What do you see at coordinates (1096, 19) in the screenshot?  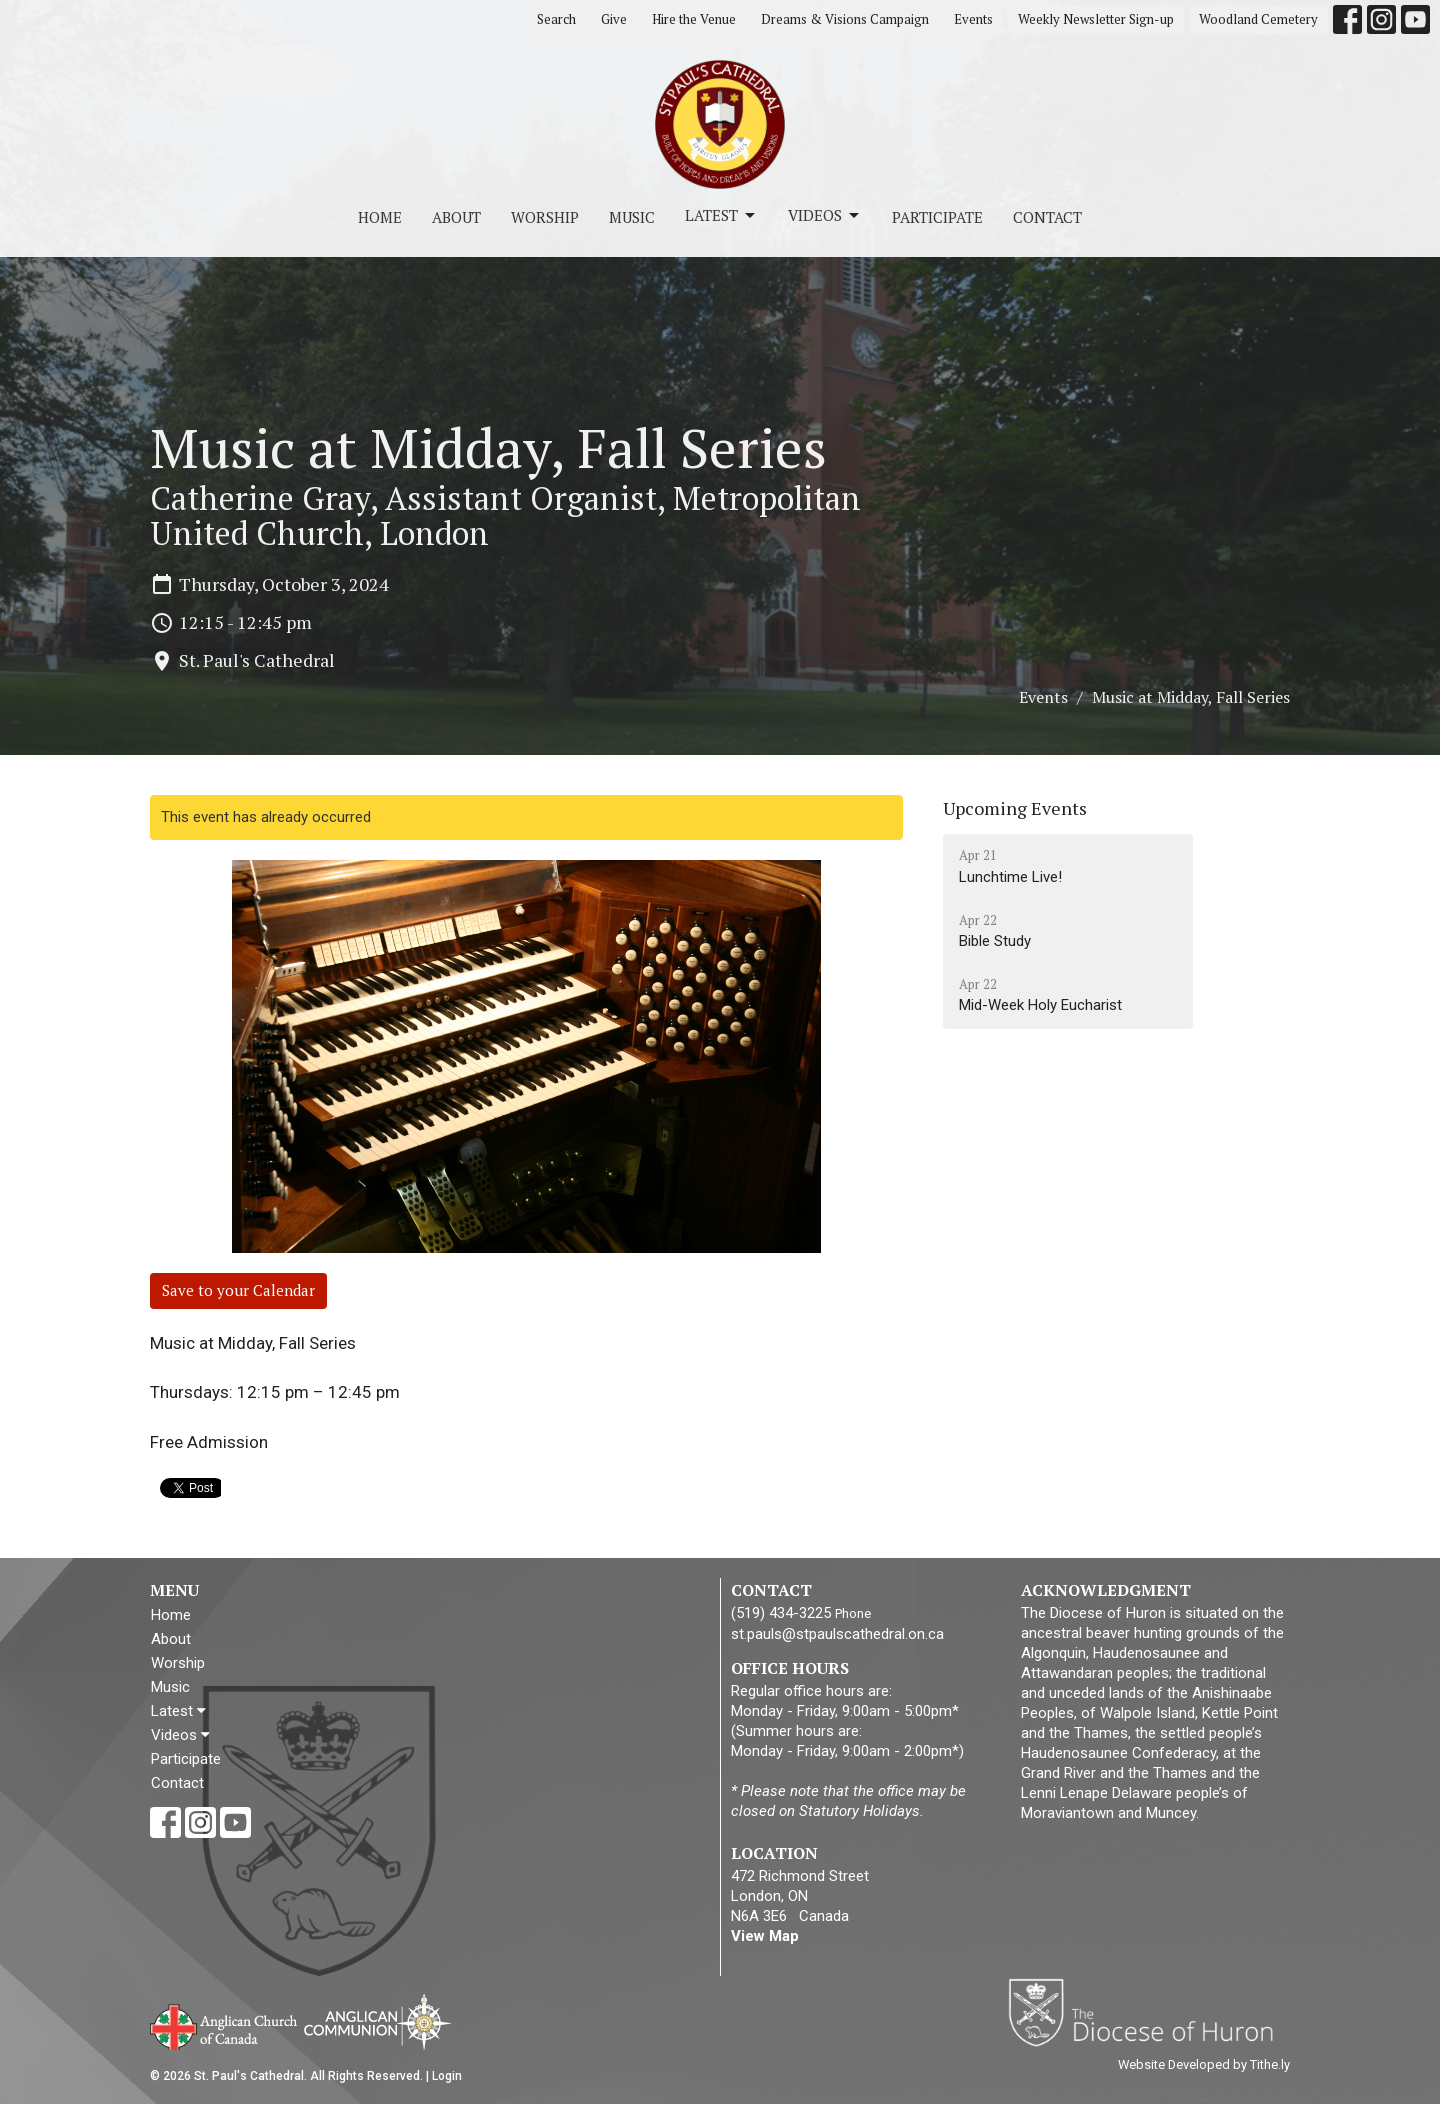 I see `Weekly Newsletter Sign-up` at bounding box center [1096, 19].